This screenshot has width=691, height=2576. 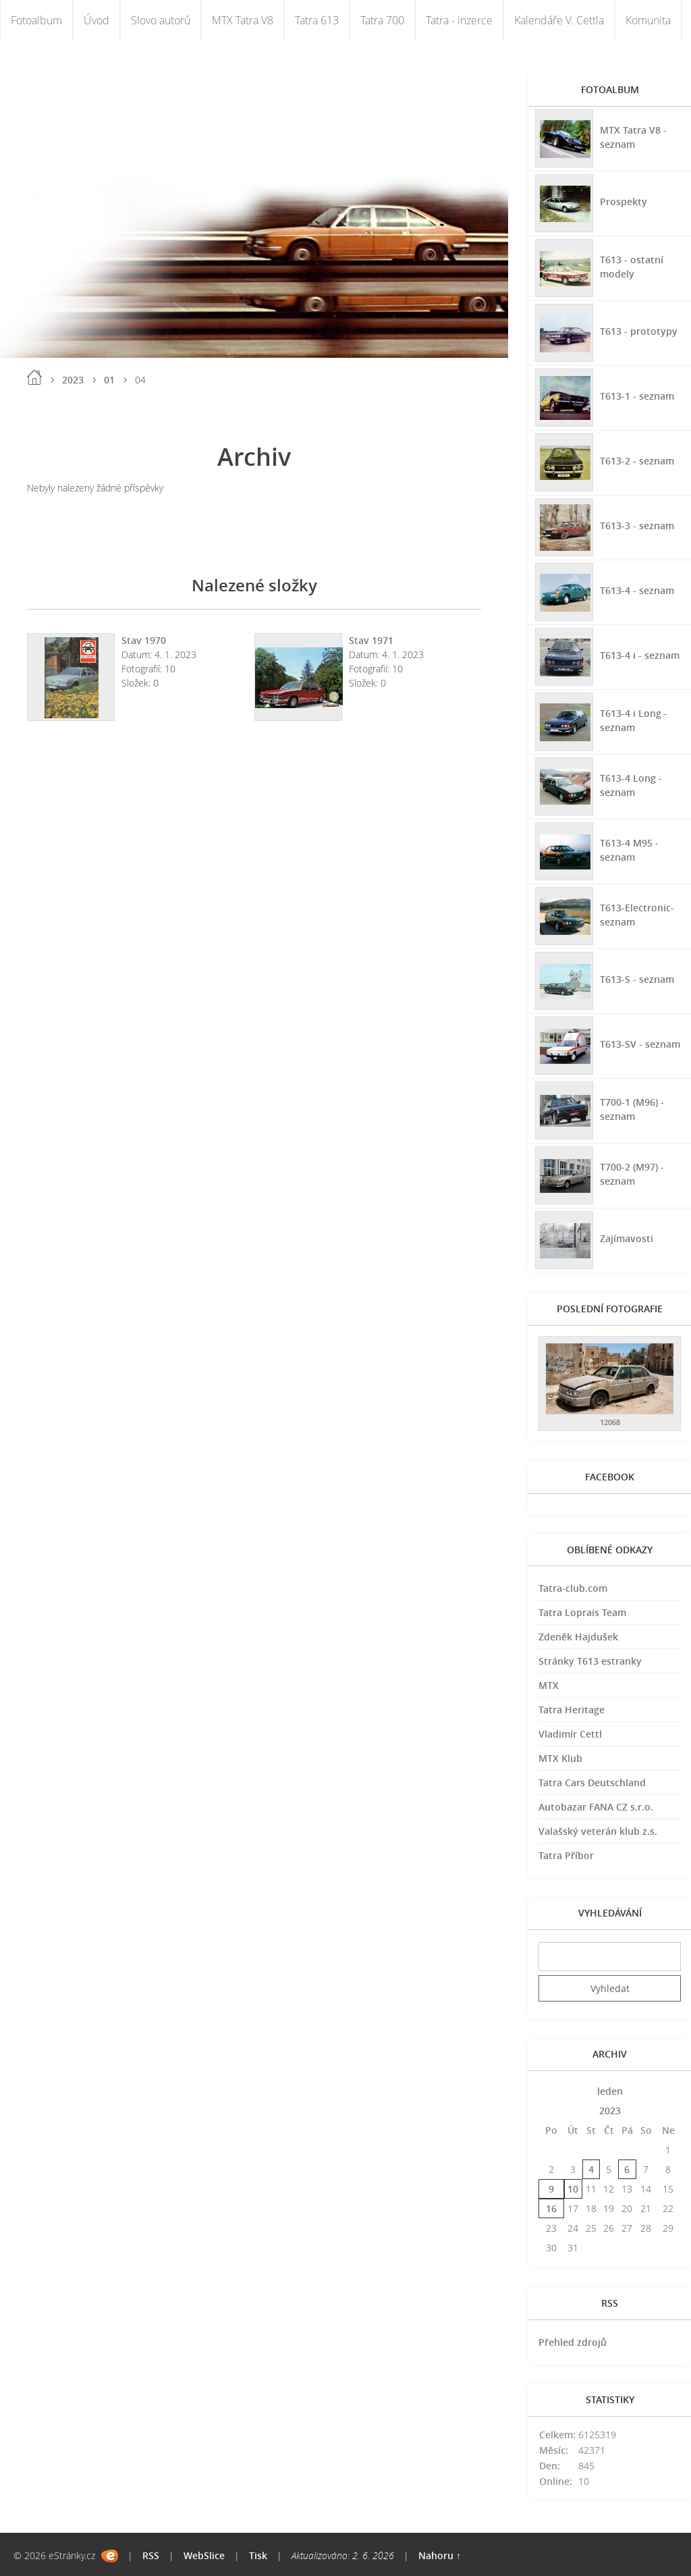 I want to click on Stav 1971, so click(x=371, y=640).